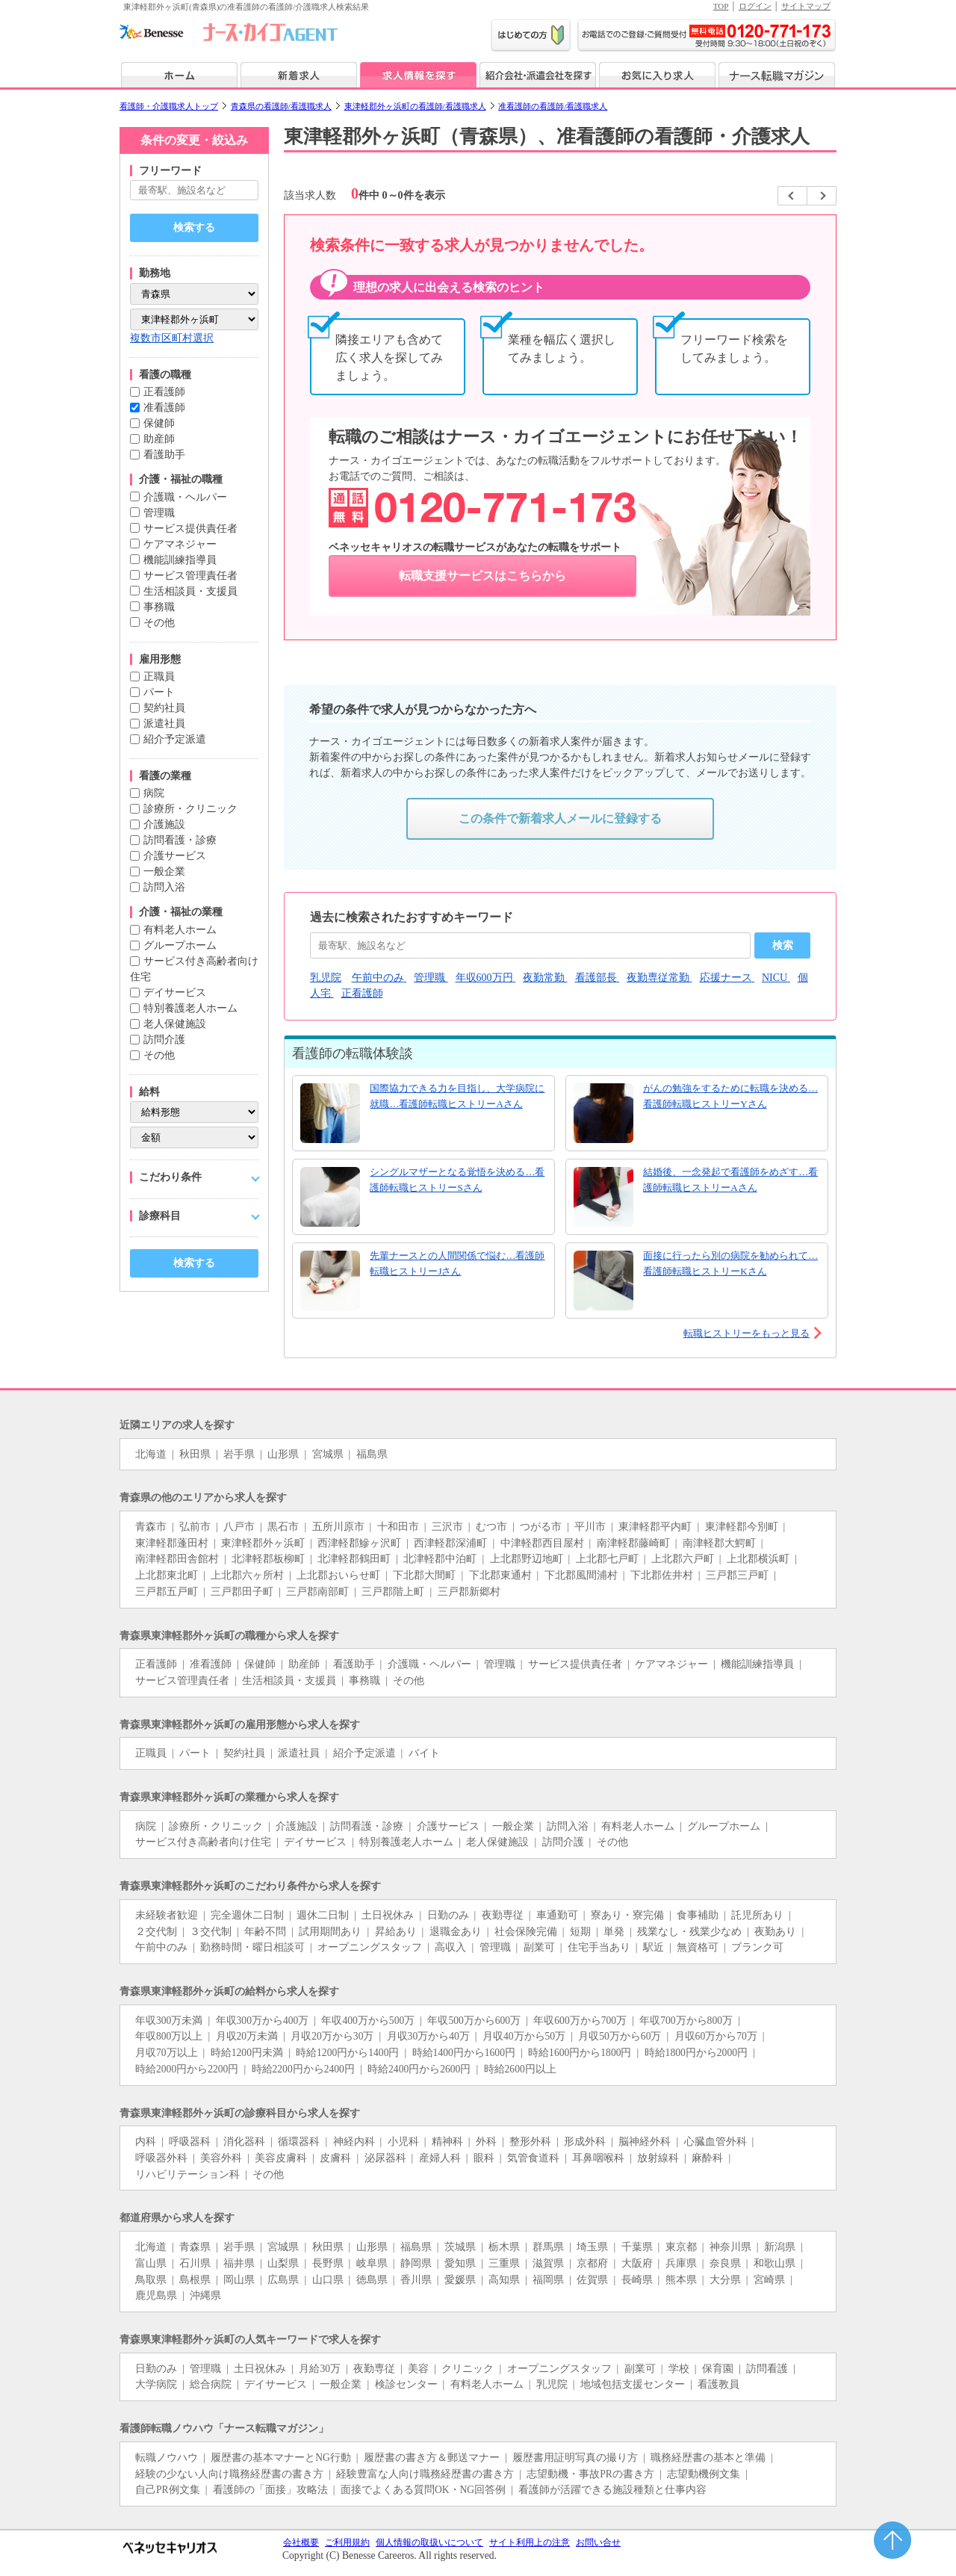  What do you see at coordinates (682, 1558) in the screenshot?
I see `上北郡六戸町` at bounding box center [682, 1558].